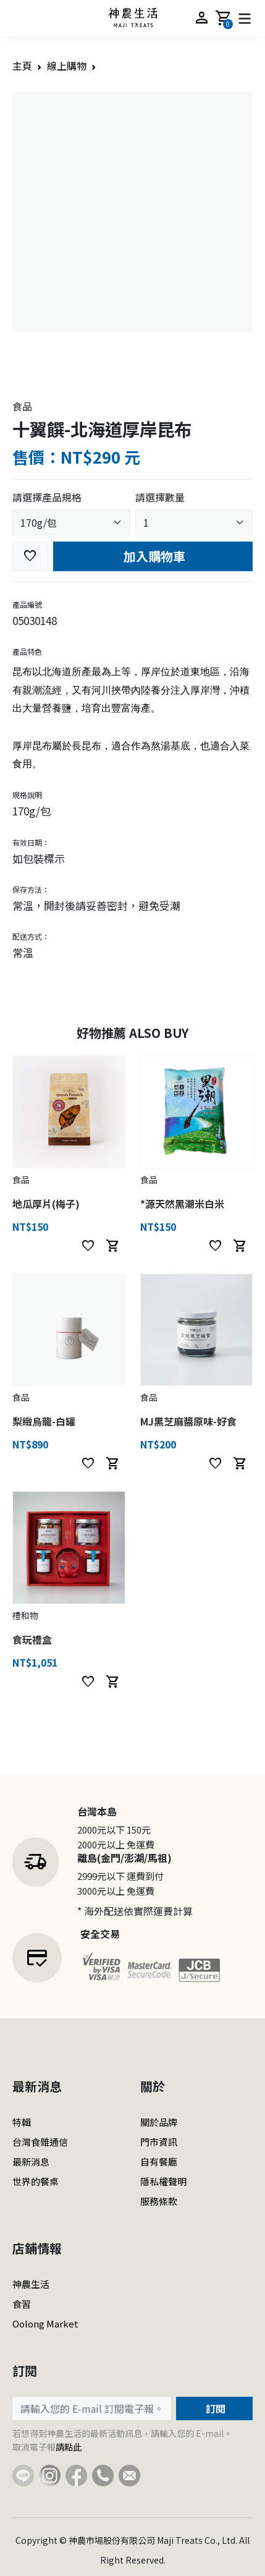  What do you see at coordinates (158, 2121) in the screenshot?
I see `關於品牌` at bounding box center [158, 2121].